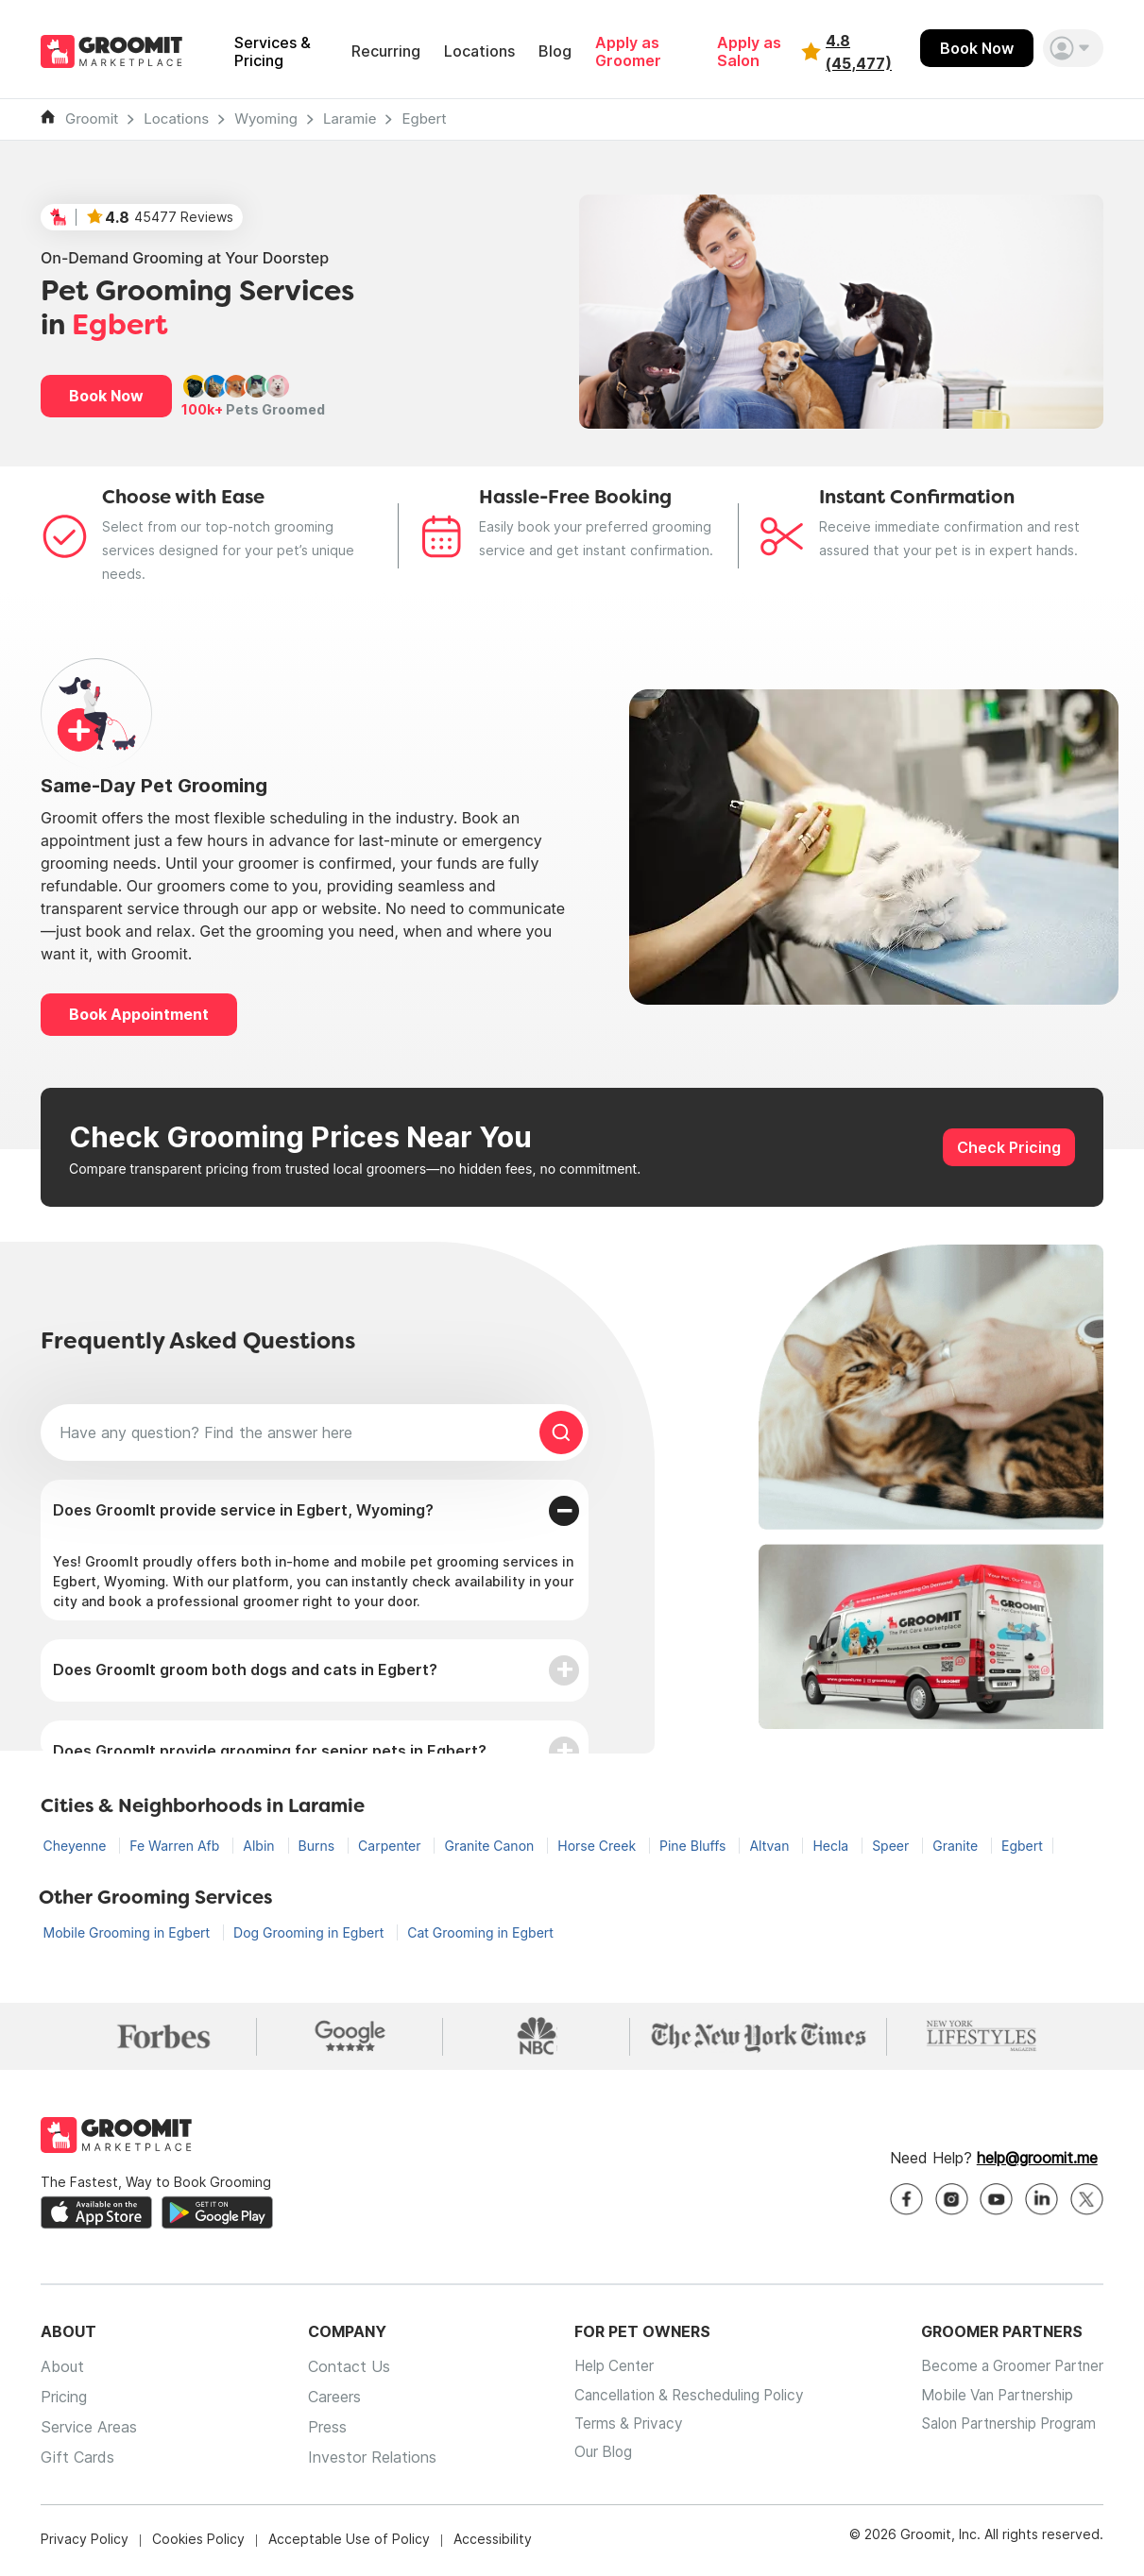  Describe the element at coordinates (91, 118) in the screenshot. I see `Groomit` at that location.